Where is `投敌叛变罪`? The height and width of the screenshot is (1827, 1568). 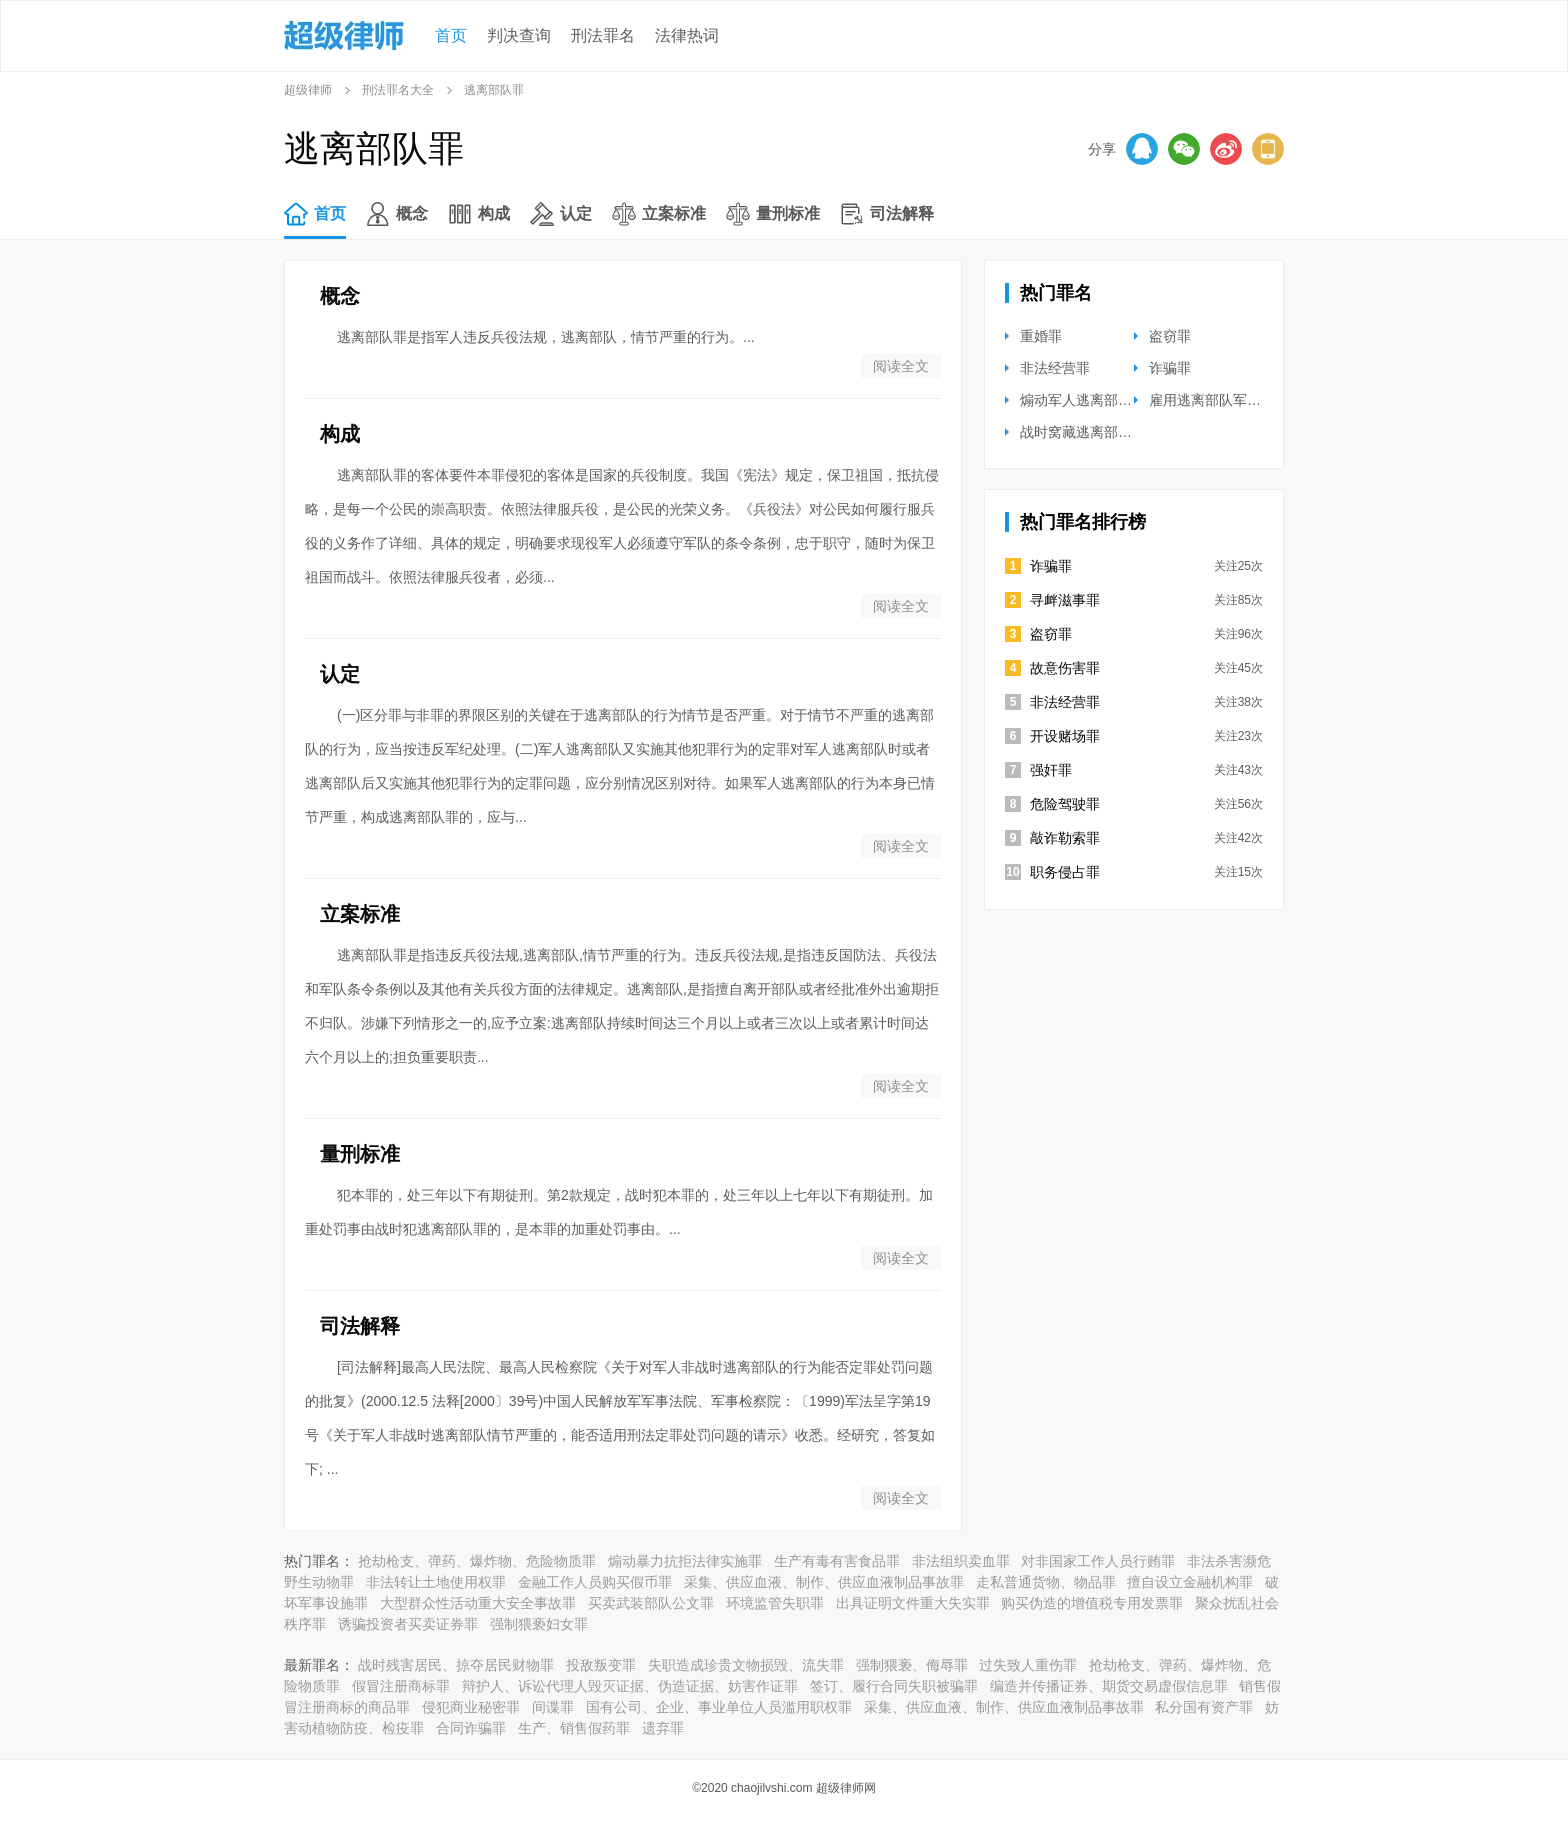
投敌叛变罪 is located at coordinates (601, 1665).